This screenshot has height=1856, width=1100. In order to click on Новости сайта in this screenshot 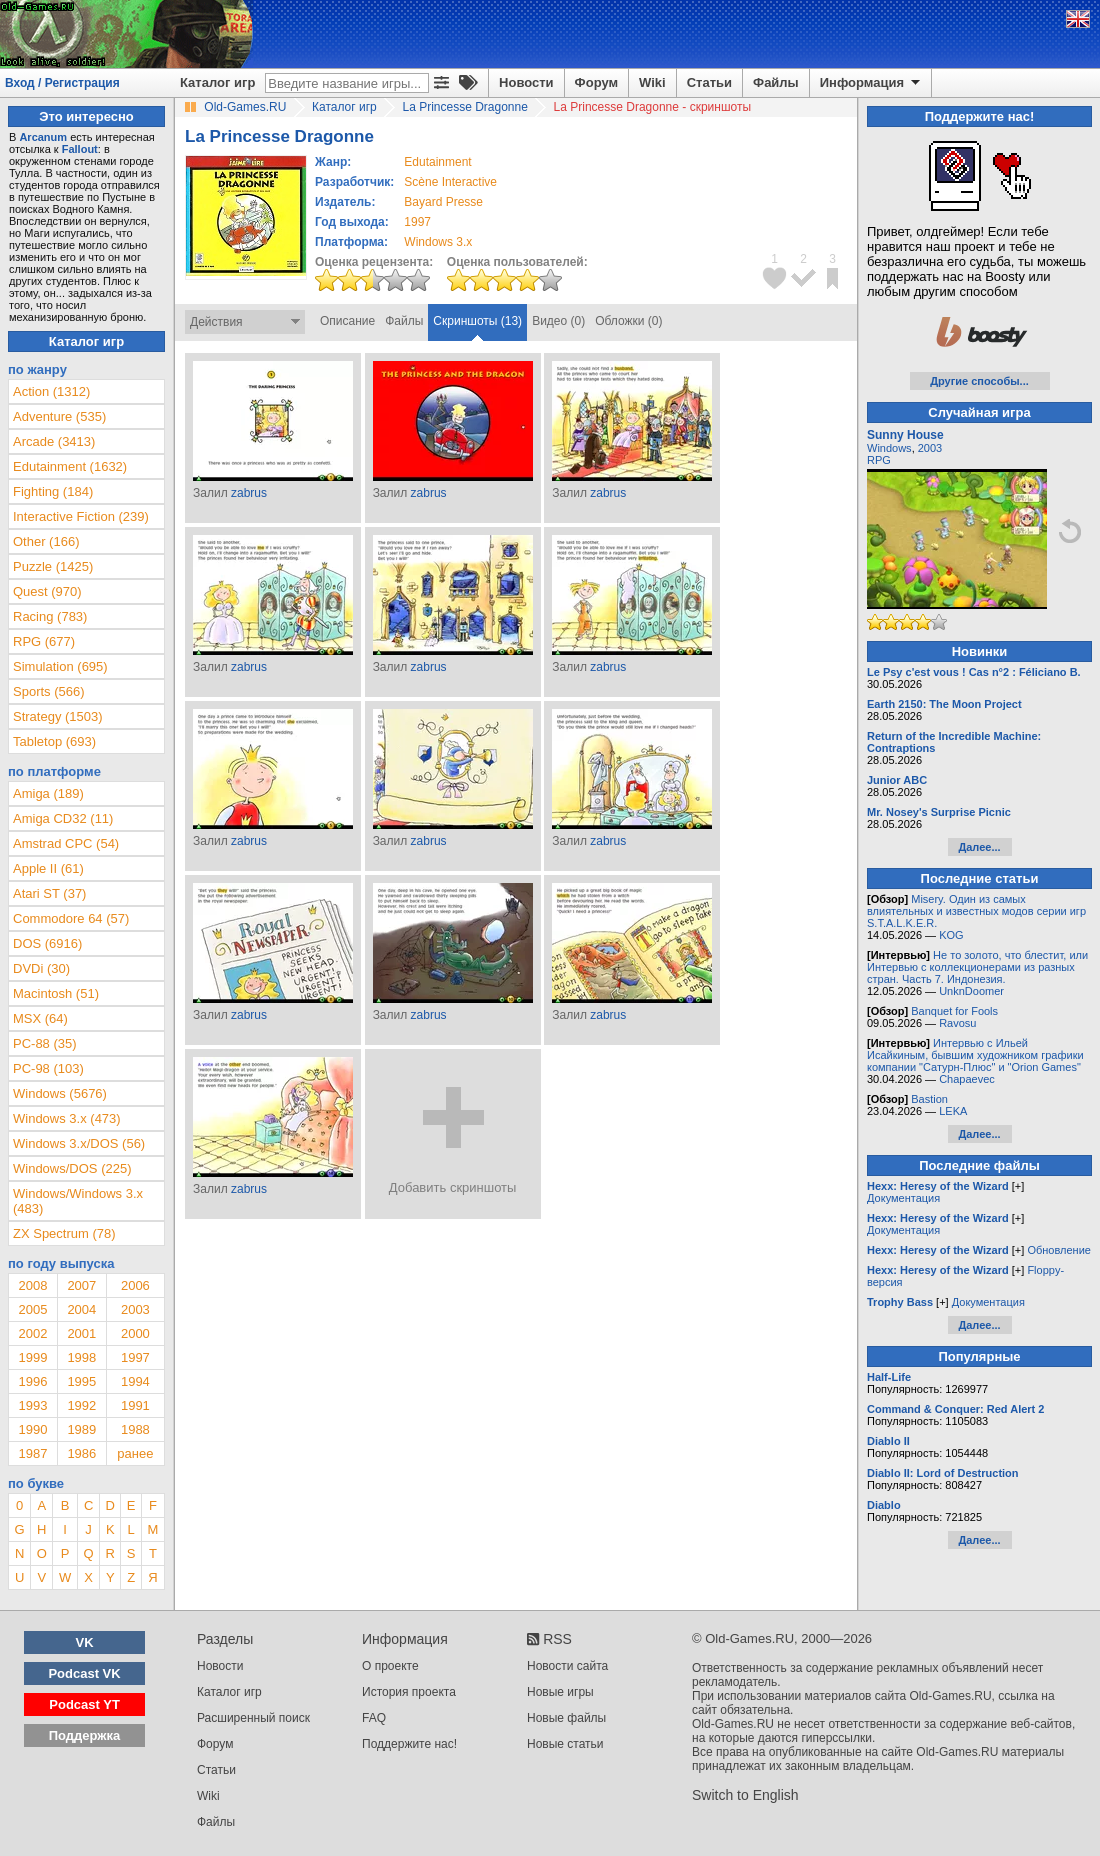, I will do `click(567, 1666)`.